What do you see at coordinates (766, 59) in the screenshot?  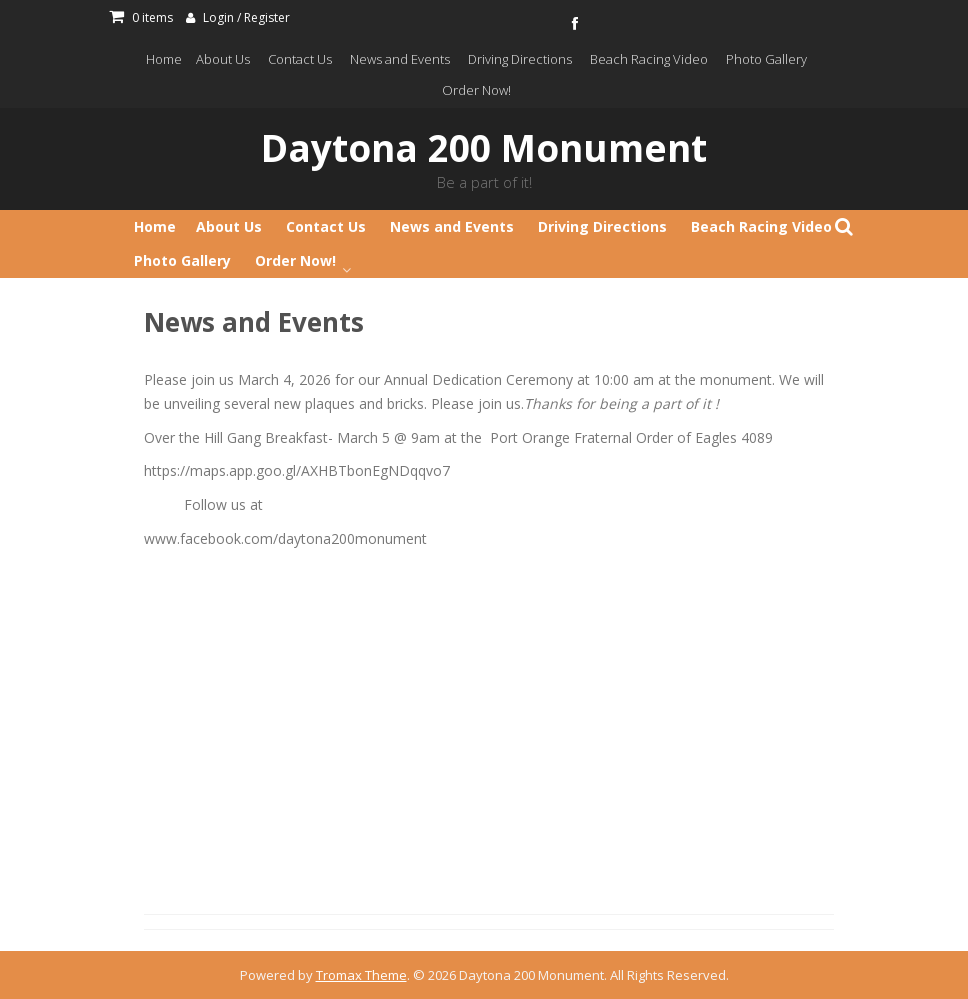 I see `Photo Gallery` at bounding box center [766, 59].